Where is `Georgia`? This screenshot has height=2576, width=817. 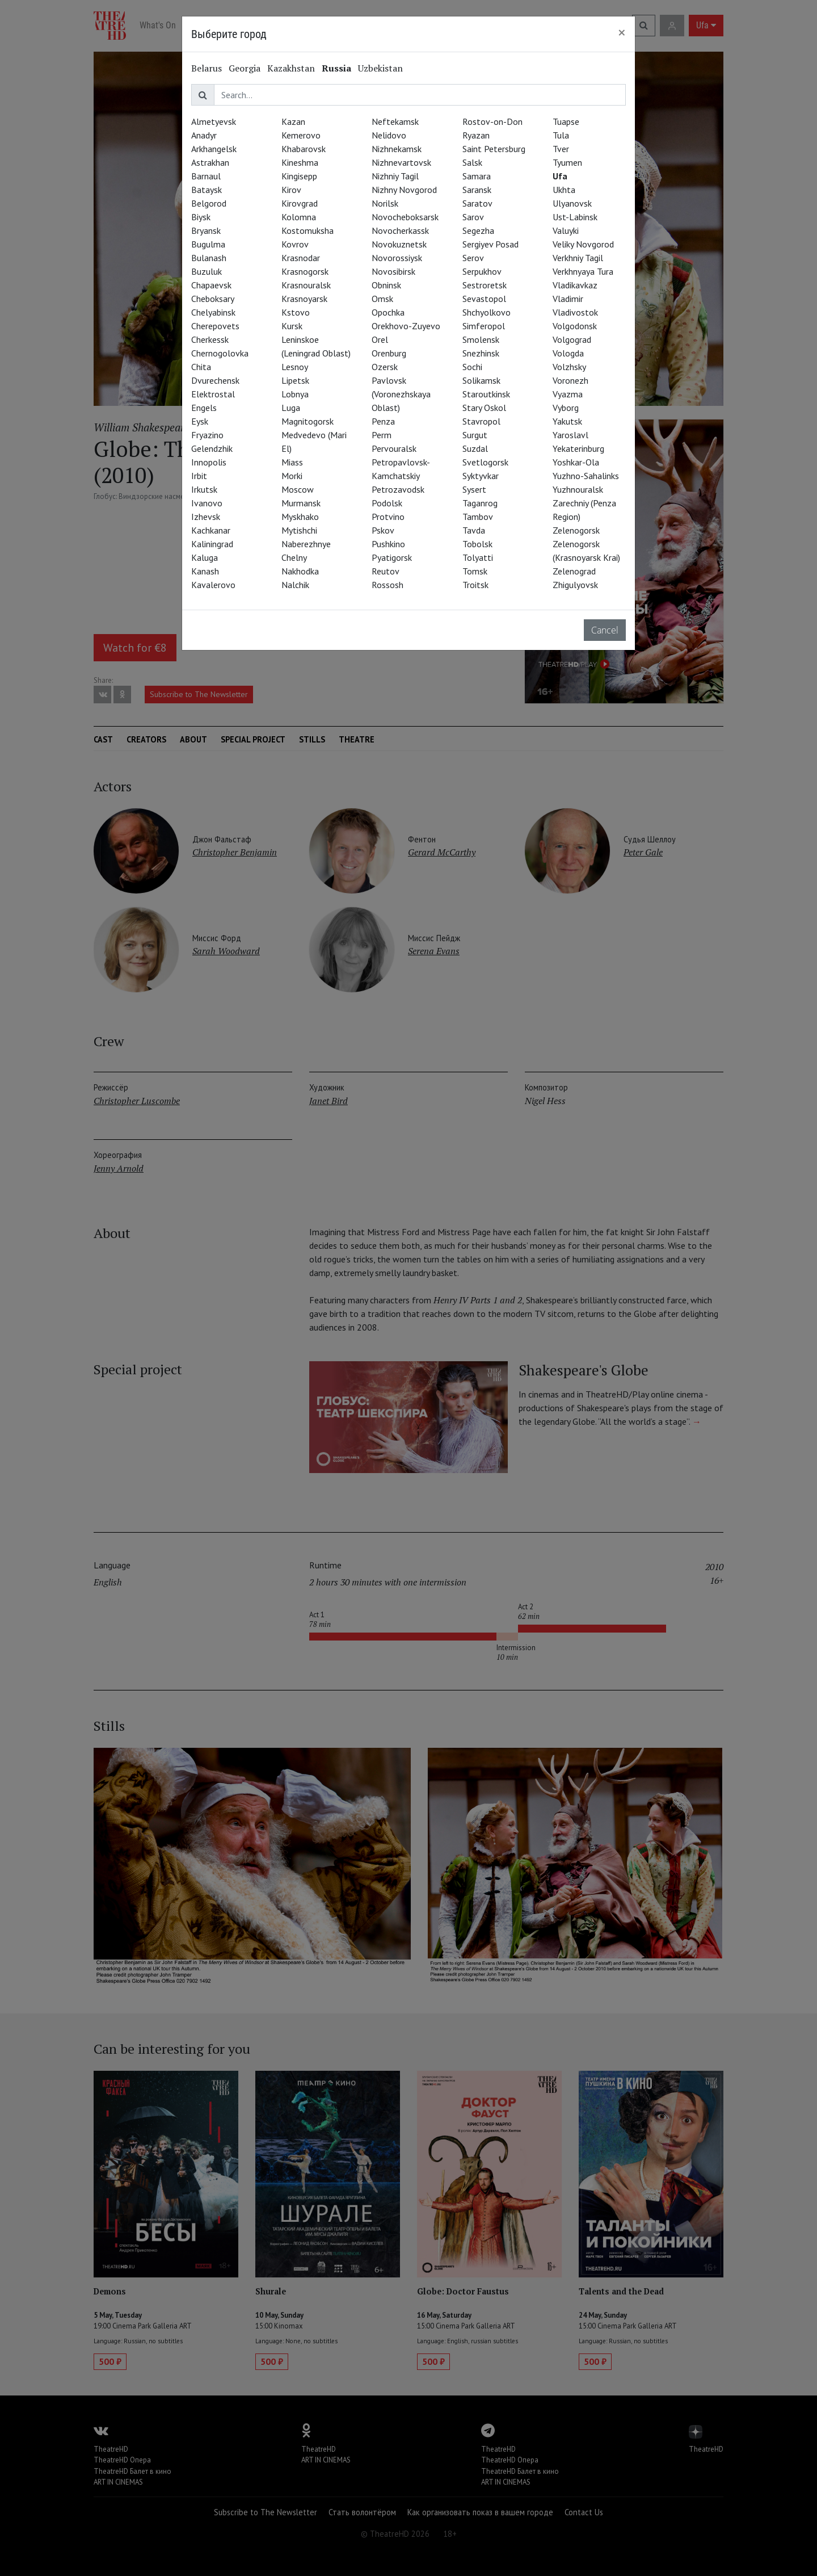 Georgia is located at coordinates (244, 68).